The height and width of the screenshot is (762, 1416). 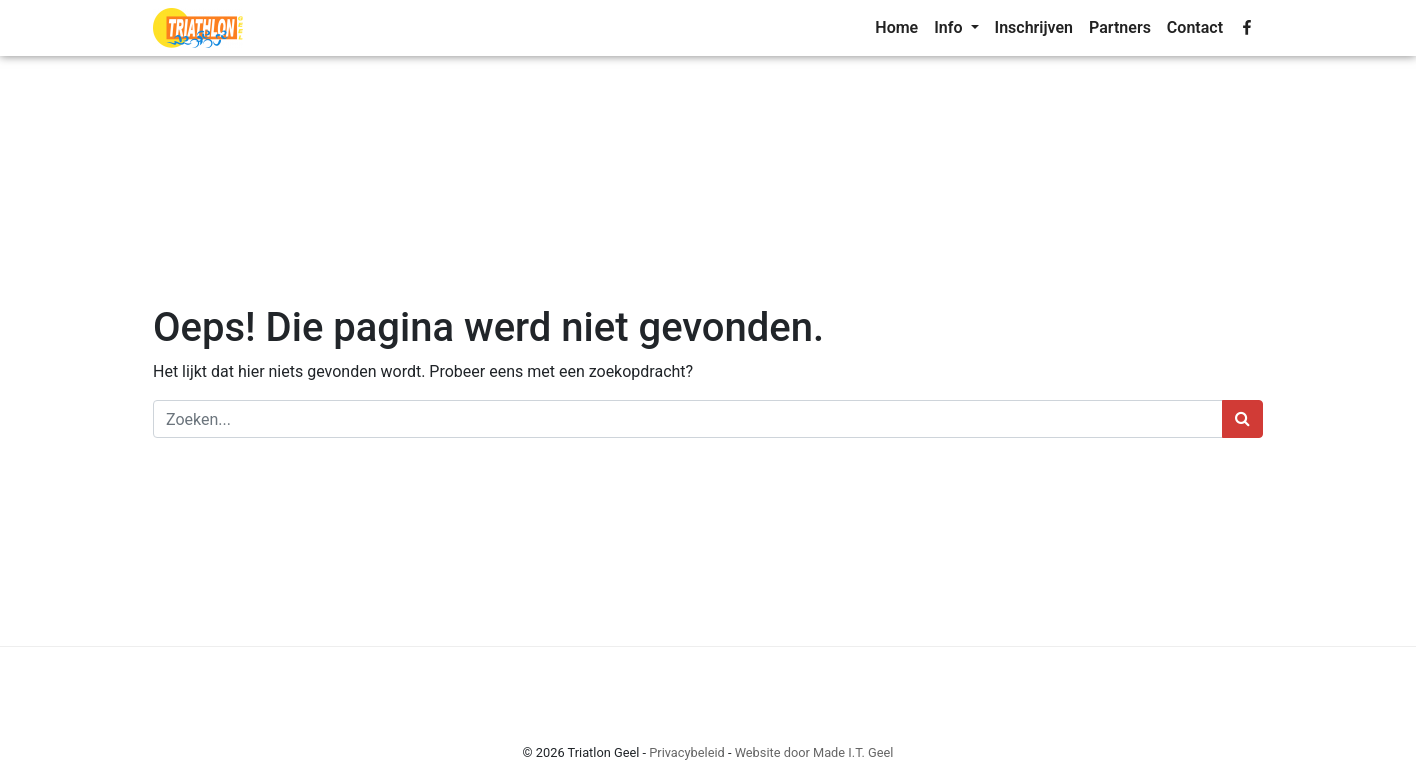 I want to click on Home, so click(x=896, y=27).